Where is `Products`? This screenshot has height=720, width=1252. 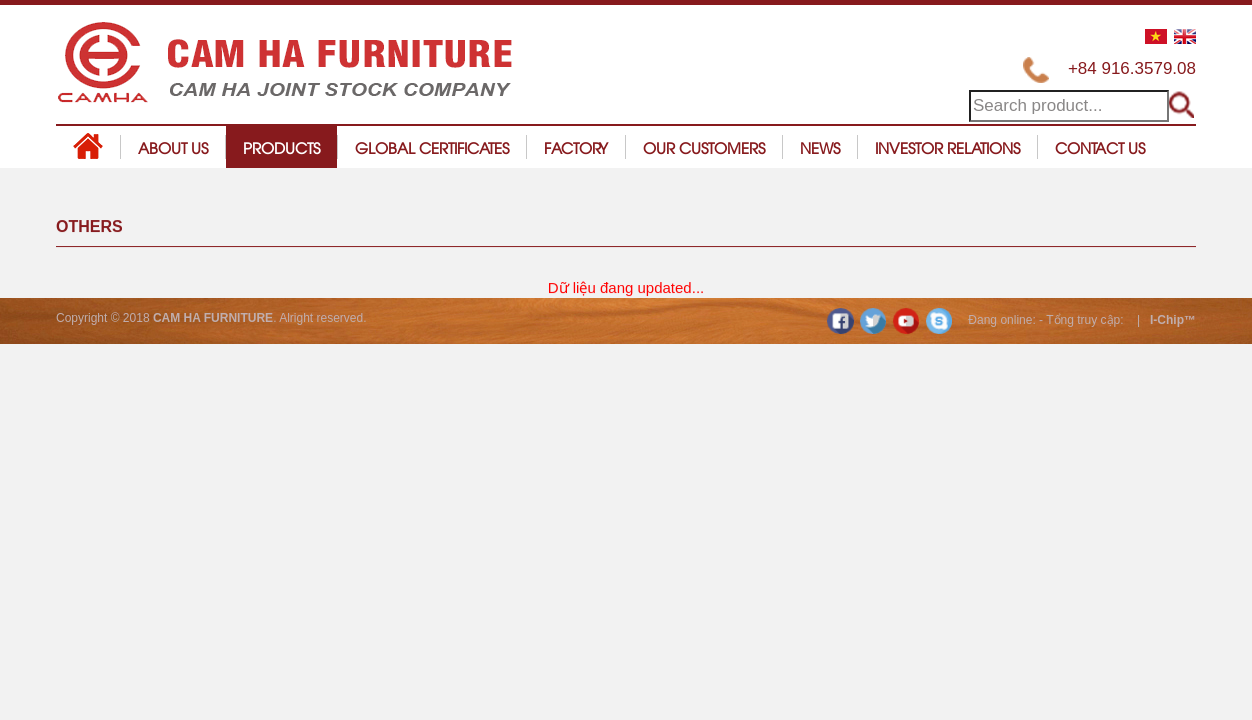 Products is located at coordinates (281, 147).